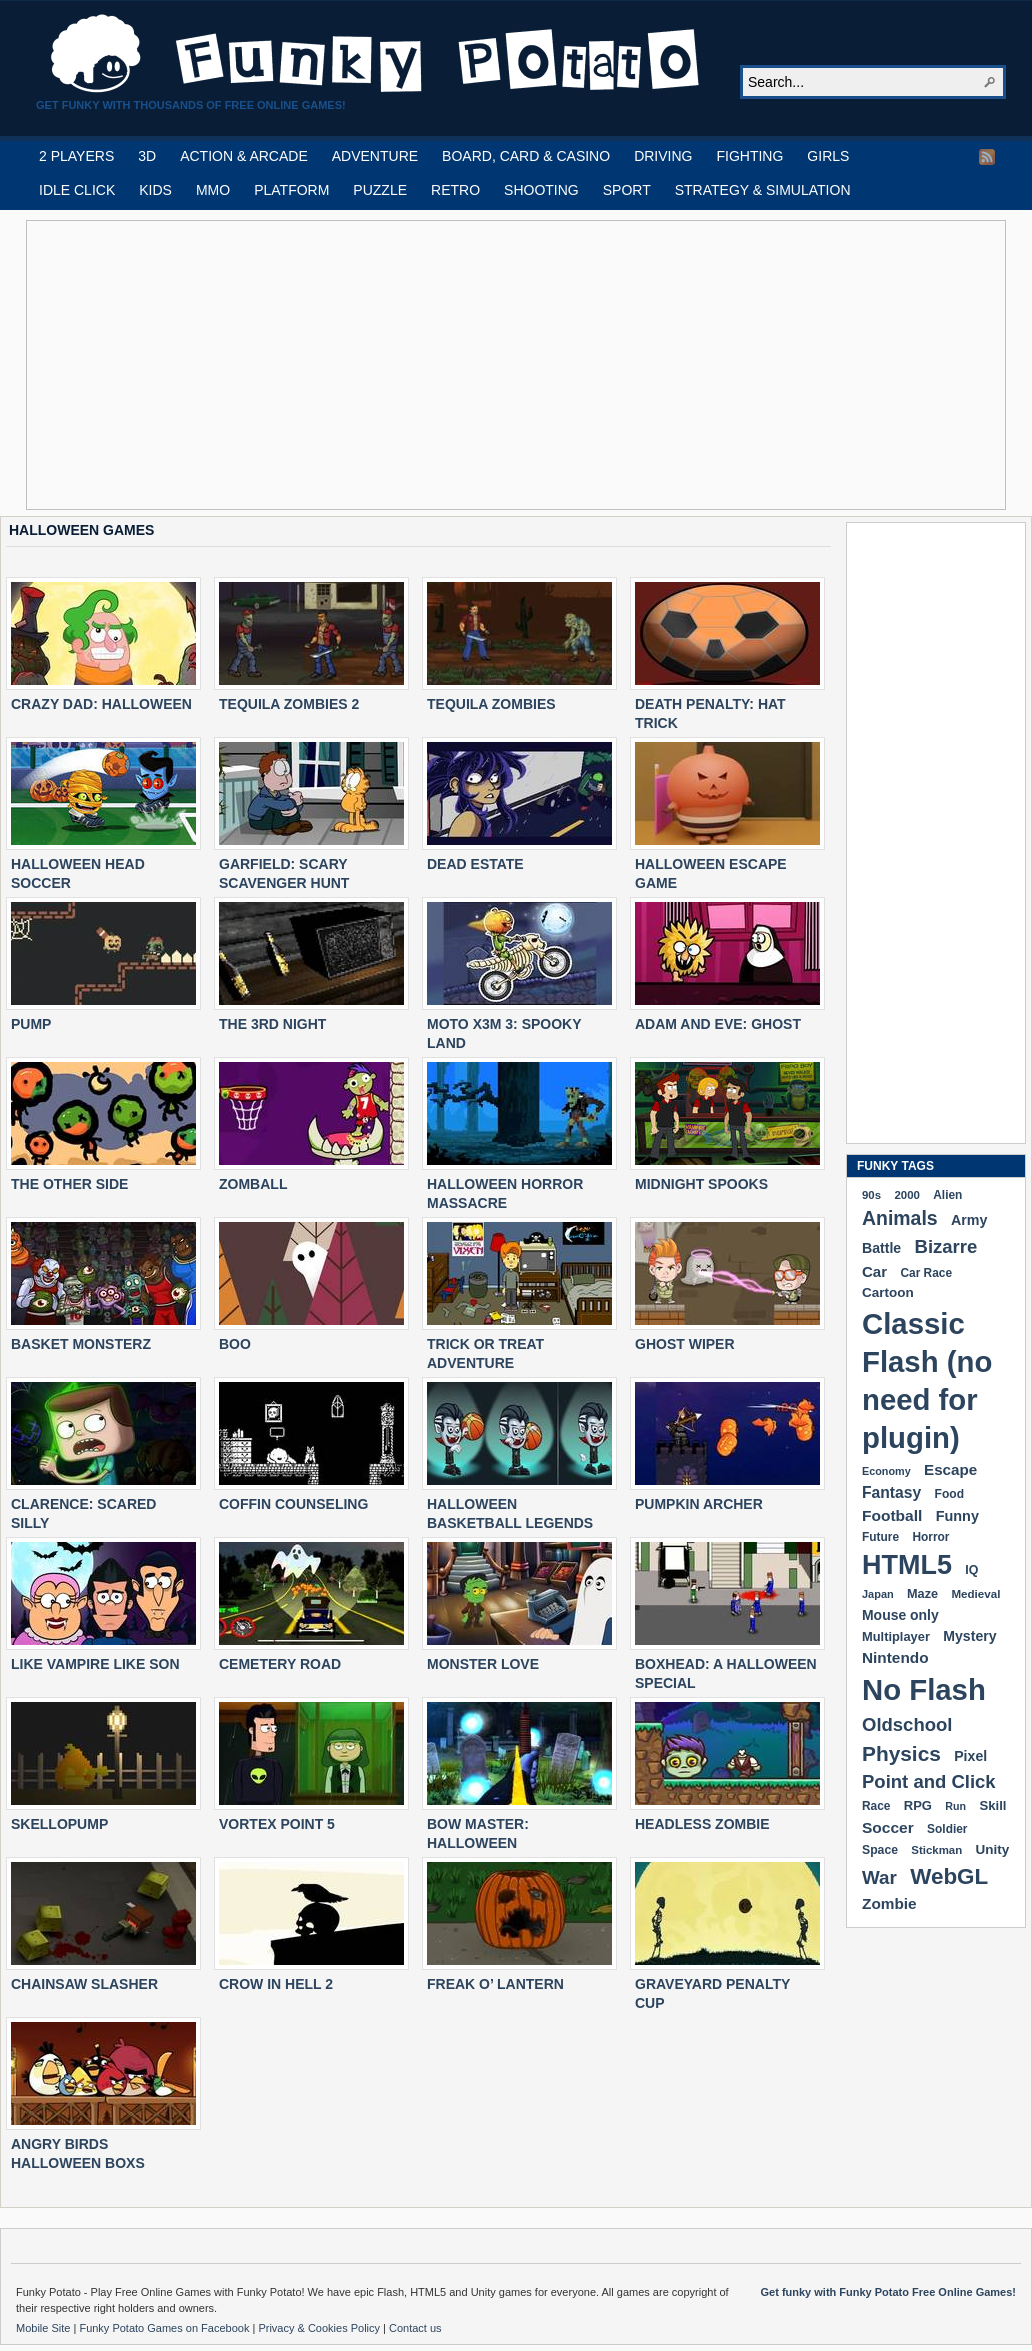 Image resolution: width=1032 pixels, height=2351 pixels. What do you see at coordinates (455, 190) in the screenshot?
I see `RETRO` at bounding box center [455, 190].